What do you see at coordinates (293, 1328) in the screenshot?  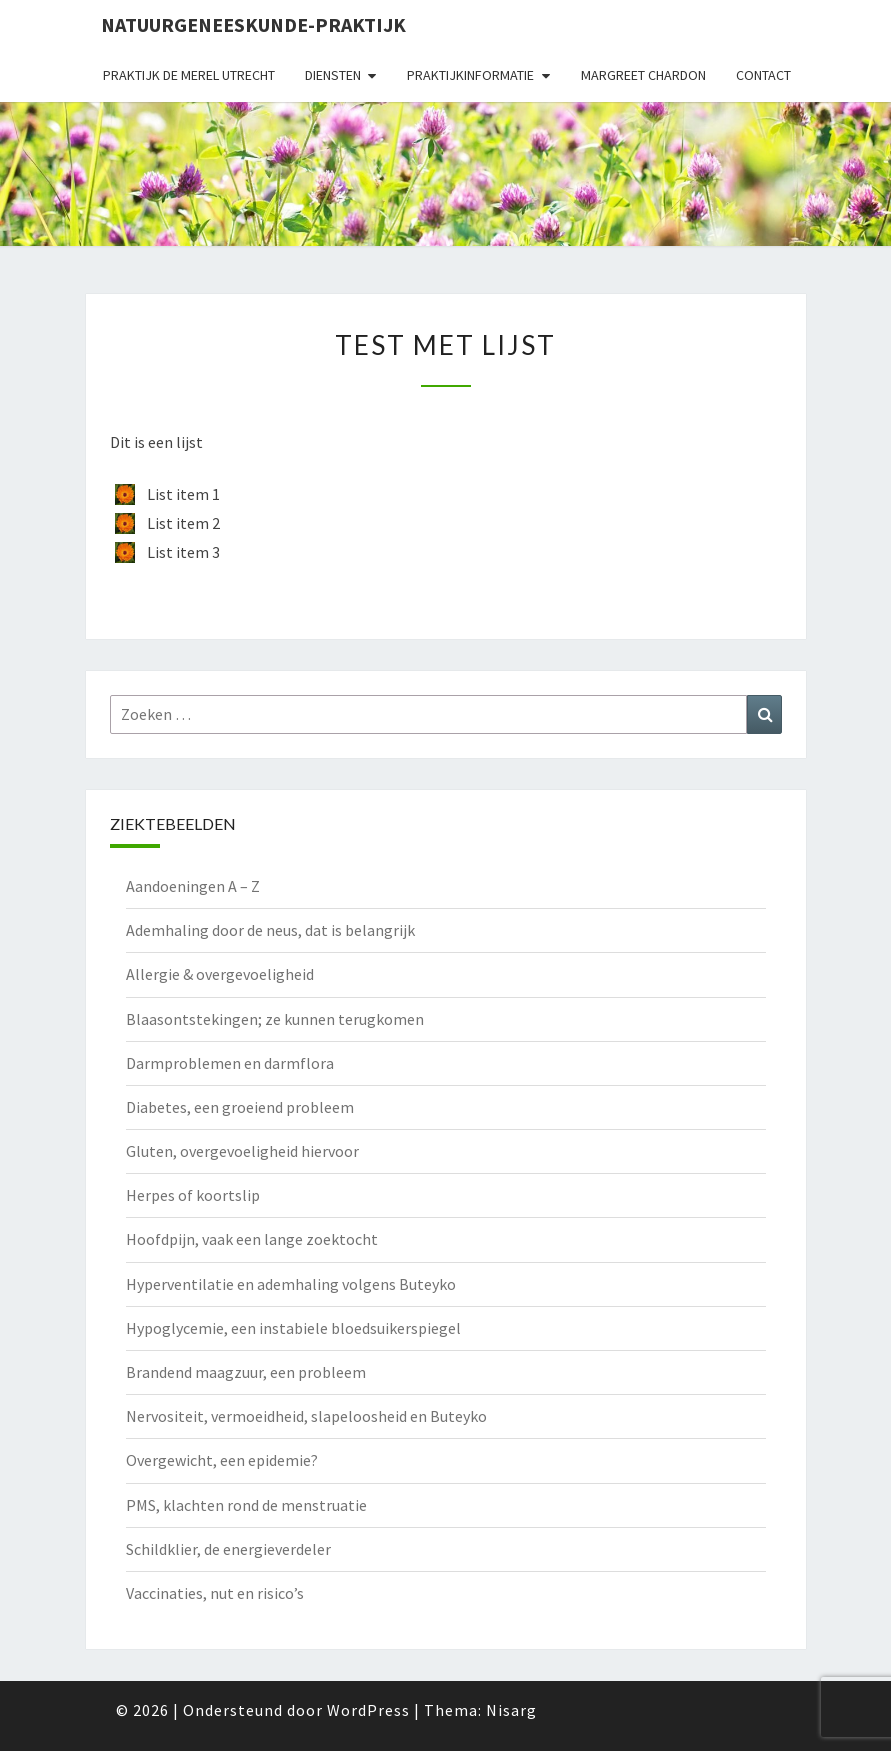 I see `Hypoglycemie, een instabiele bloedsuikerspiegel` at bounding box center [293, 1328].